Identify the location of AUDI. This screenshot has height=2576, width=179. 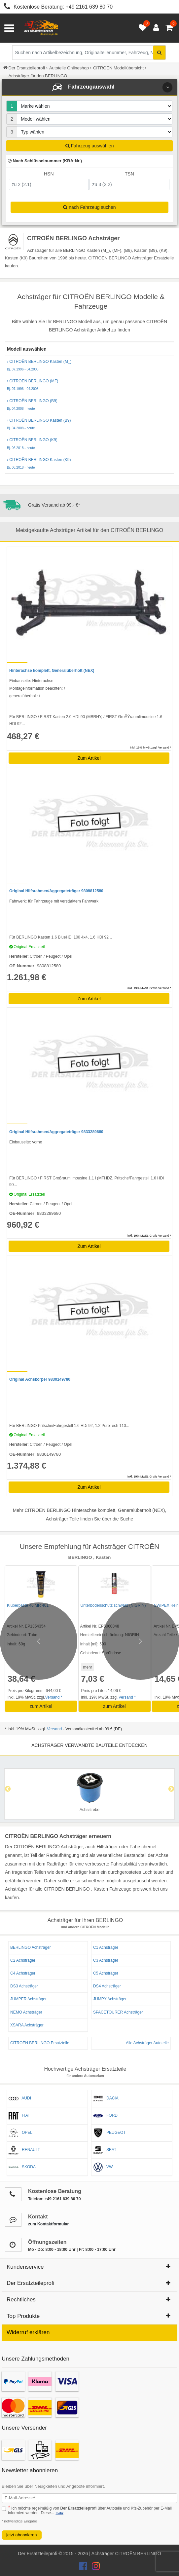
(20, 2098).